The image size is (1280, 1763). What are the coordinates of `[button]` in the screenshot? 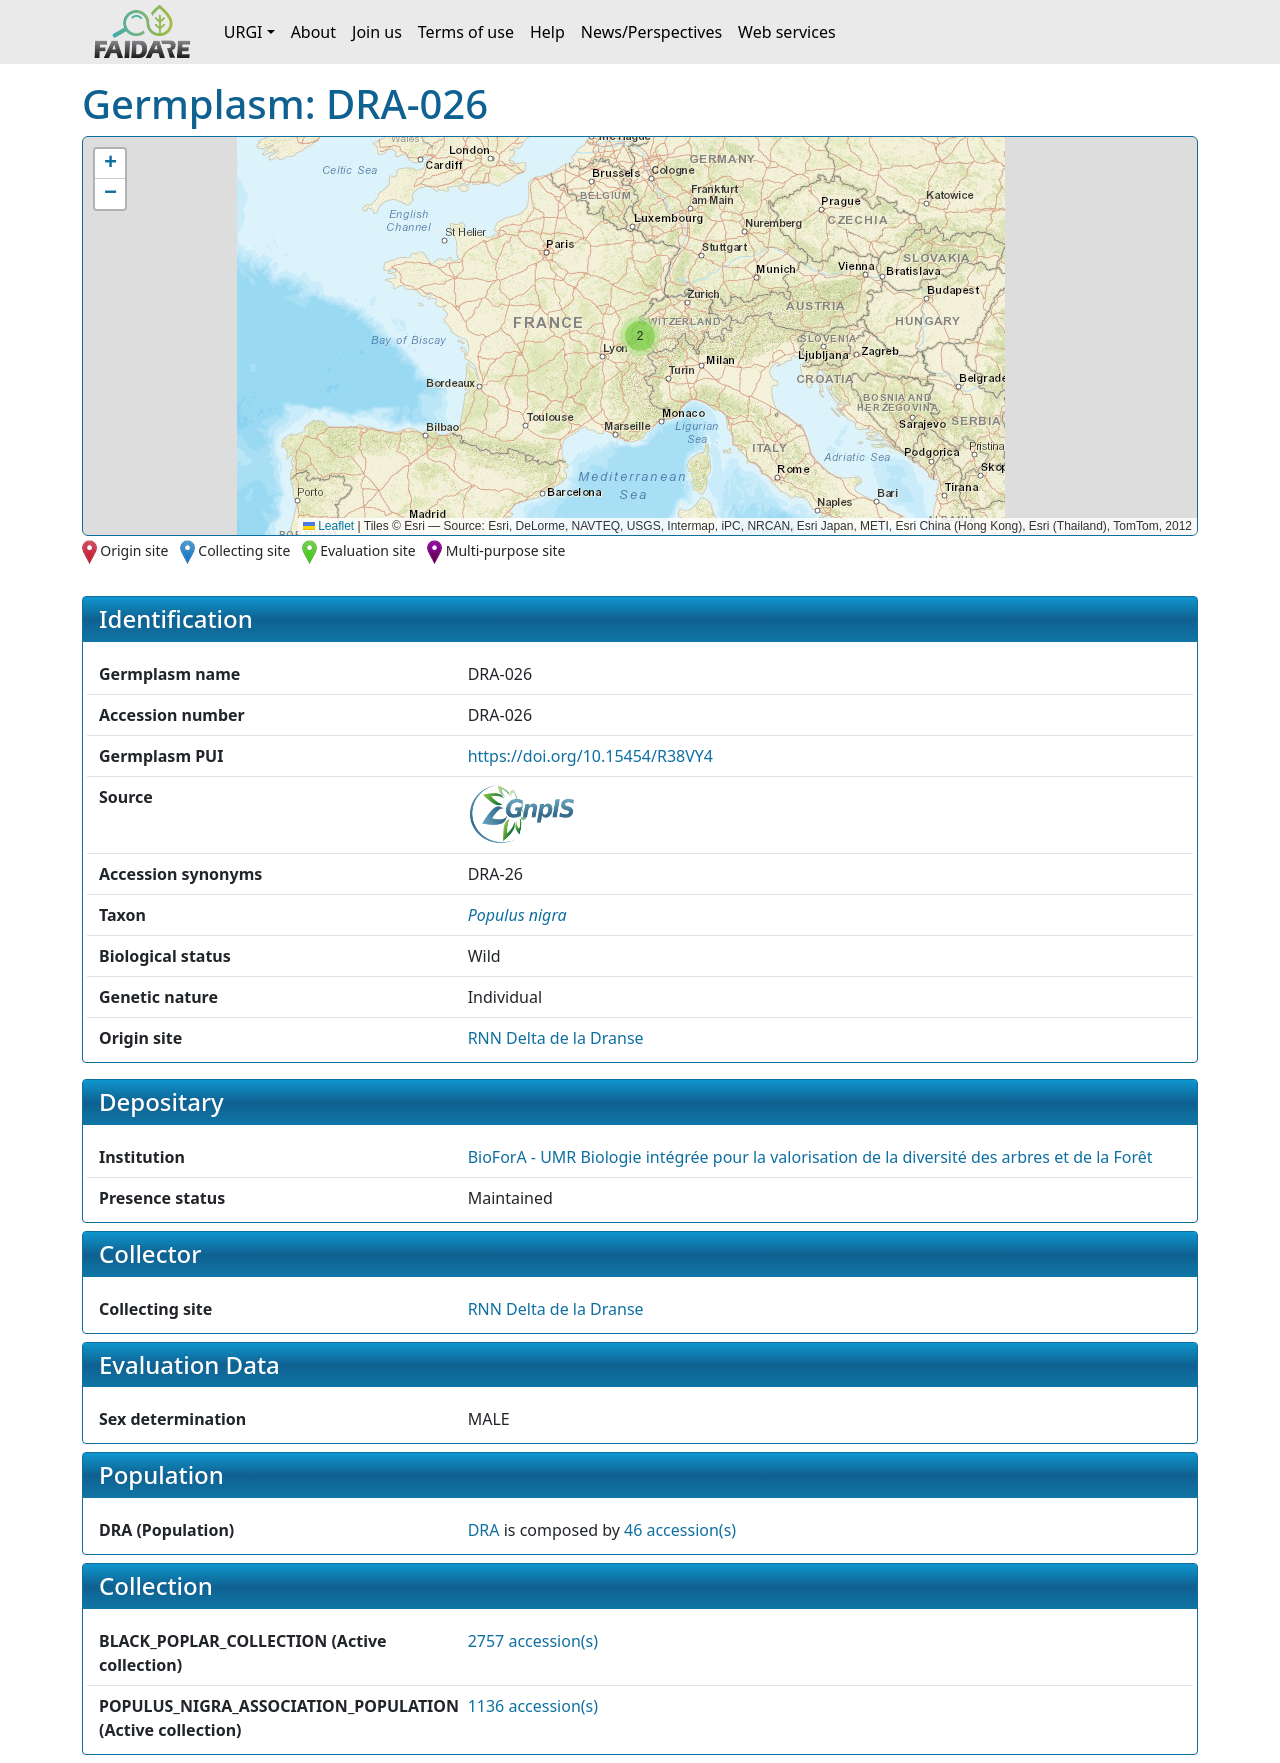 It's located at (640, 336).